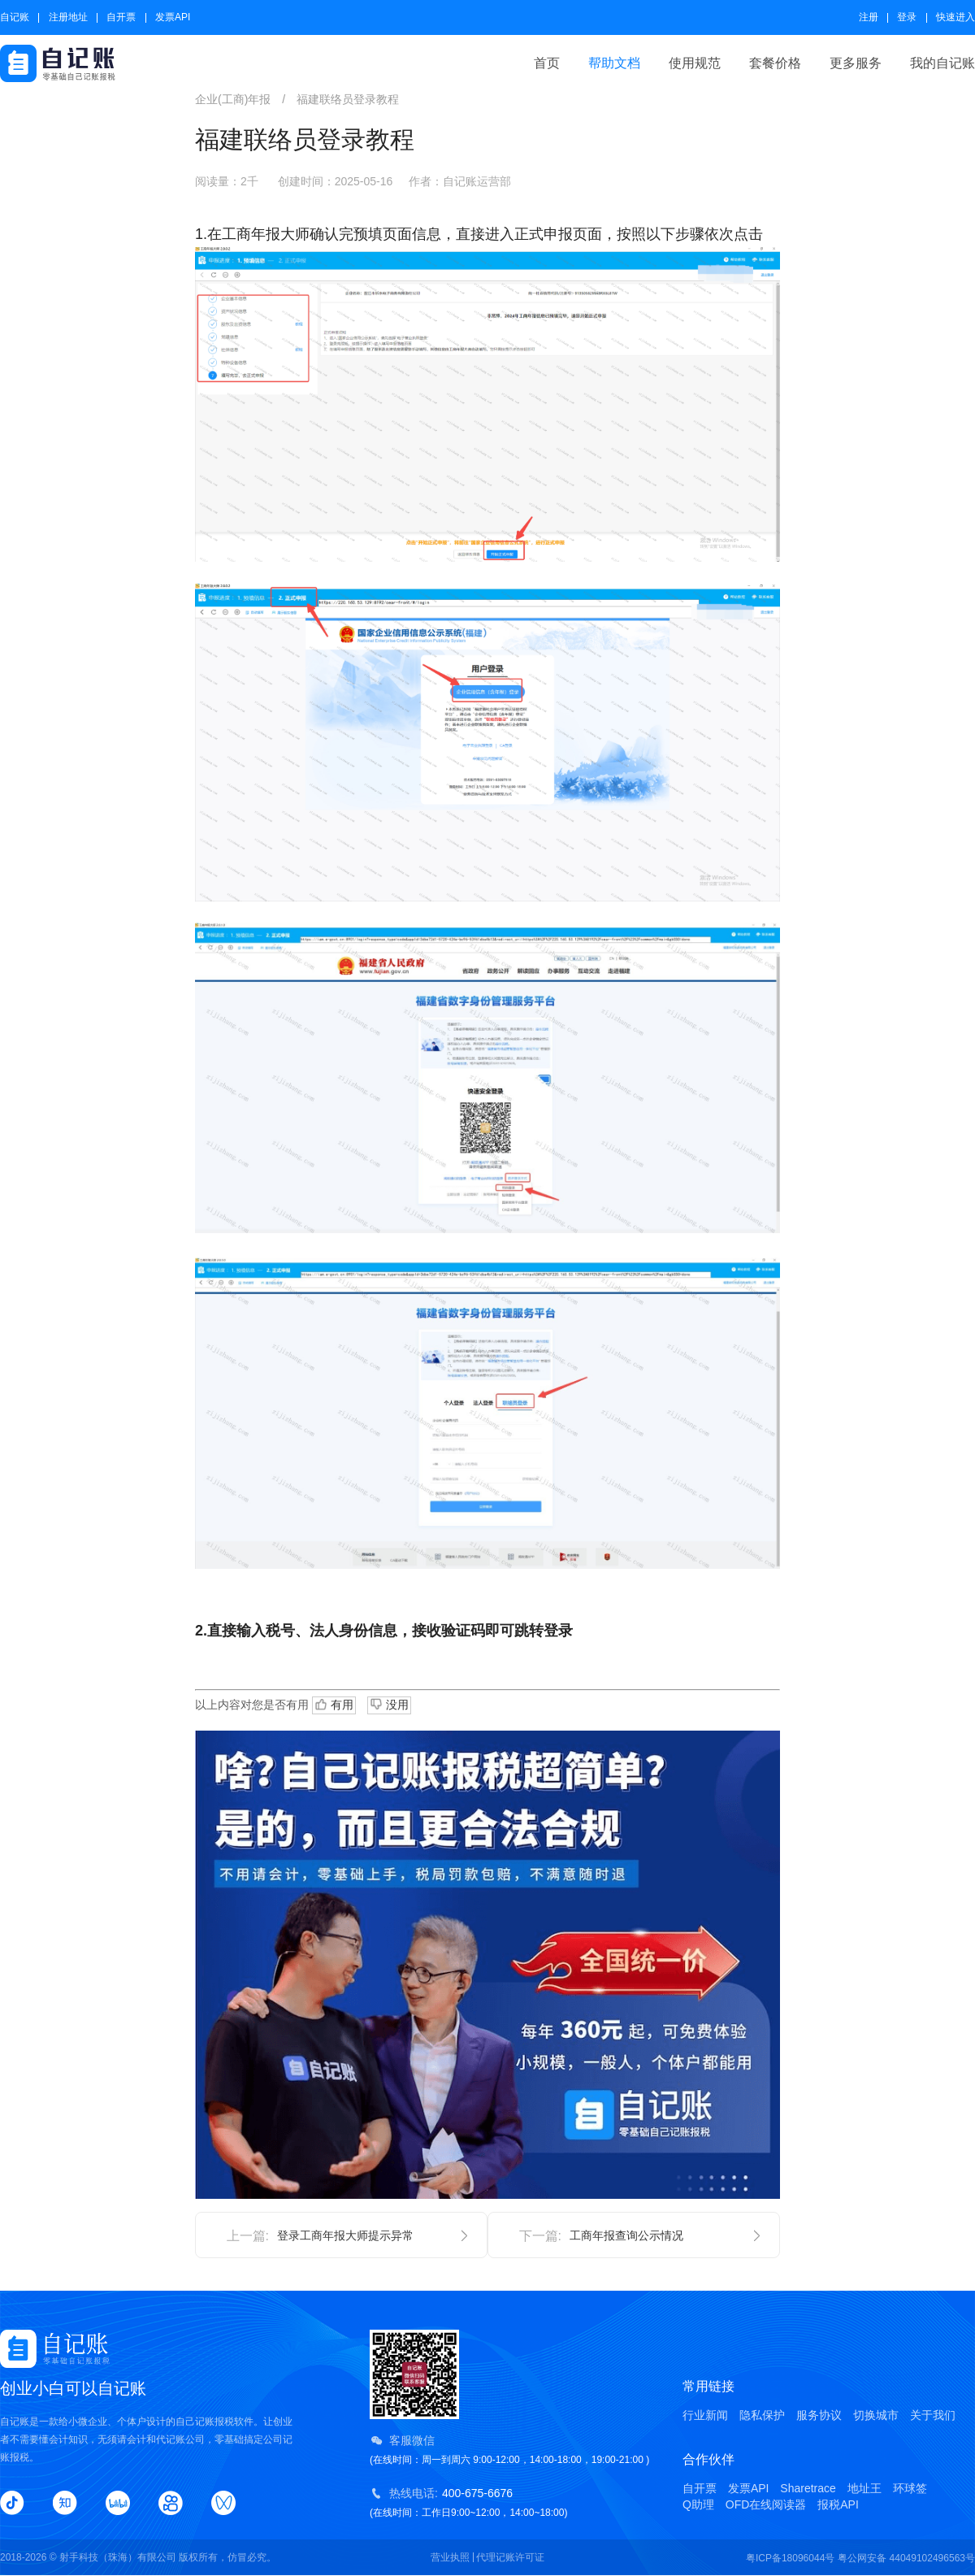  Describe the element at coordinates (14, 17) in the screenshot. I see `自记账` at that location.